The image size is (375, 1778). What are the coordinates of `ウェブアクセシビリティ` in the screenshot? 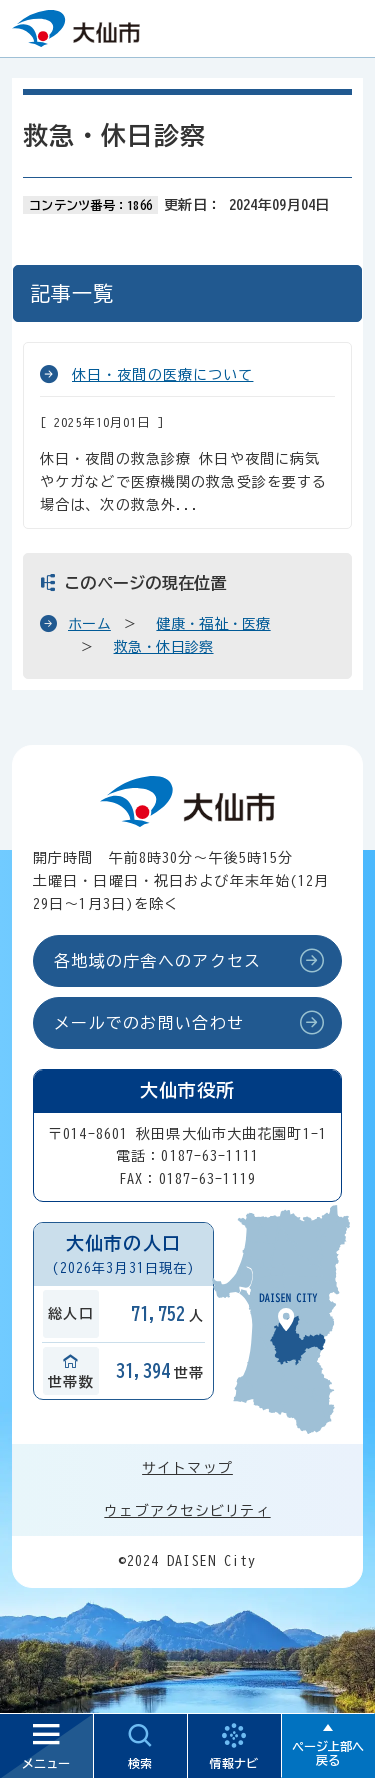 It's located at (187, 1511).